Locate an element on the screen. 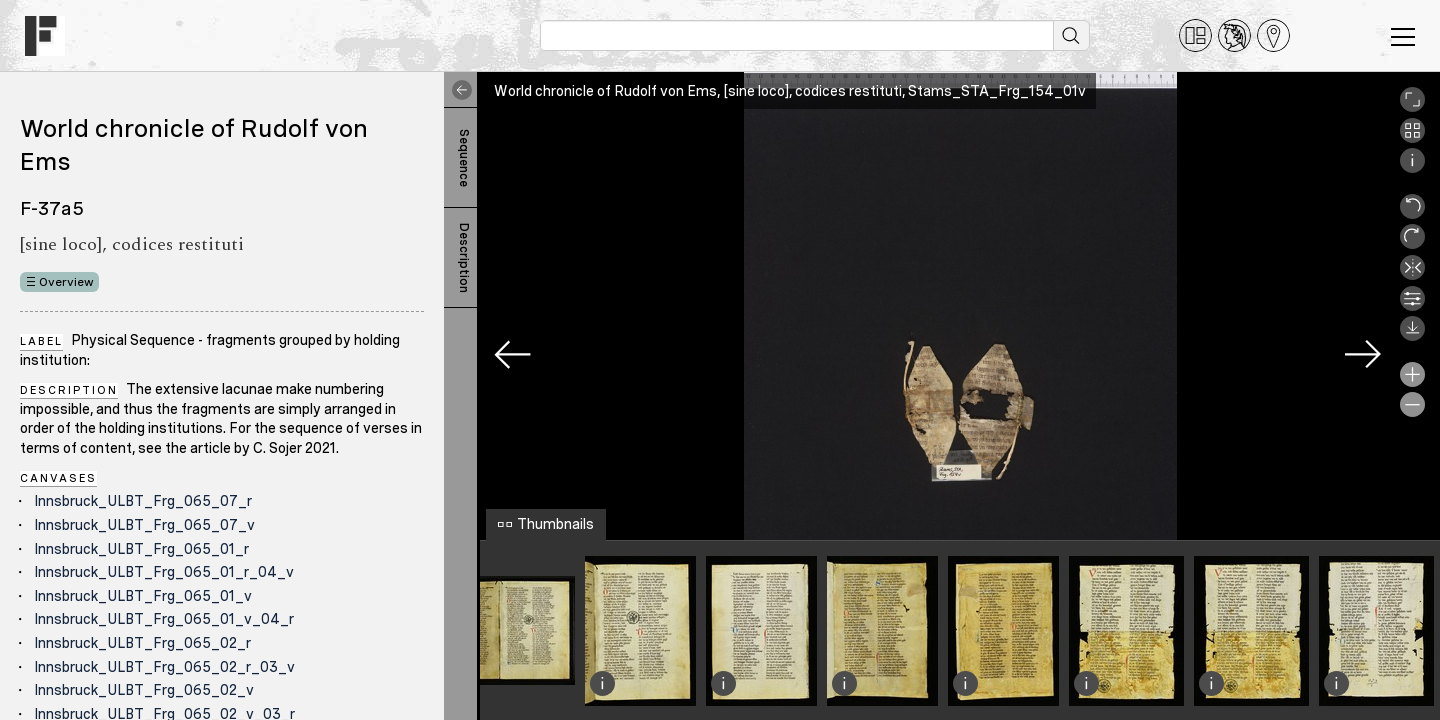 The width and height of the screenshot is (1440, 720). Innsbruck_ULBT_Frg_065_07_r is located at coordinates (143, 501).